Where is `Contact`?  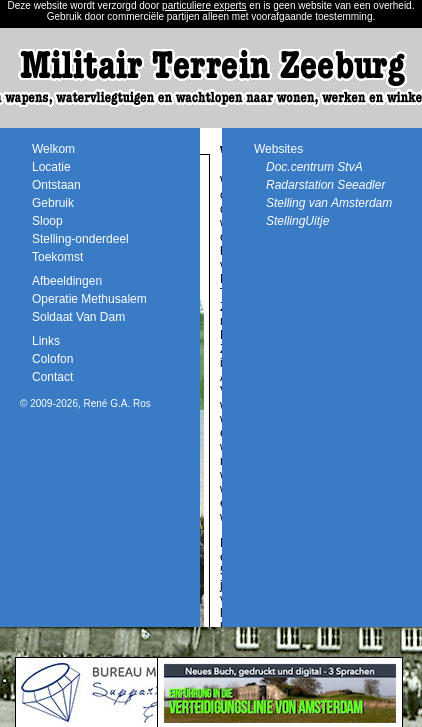
Contact is located at coordinates (52, 377).